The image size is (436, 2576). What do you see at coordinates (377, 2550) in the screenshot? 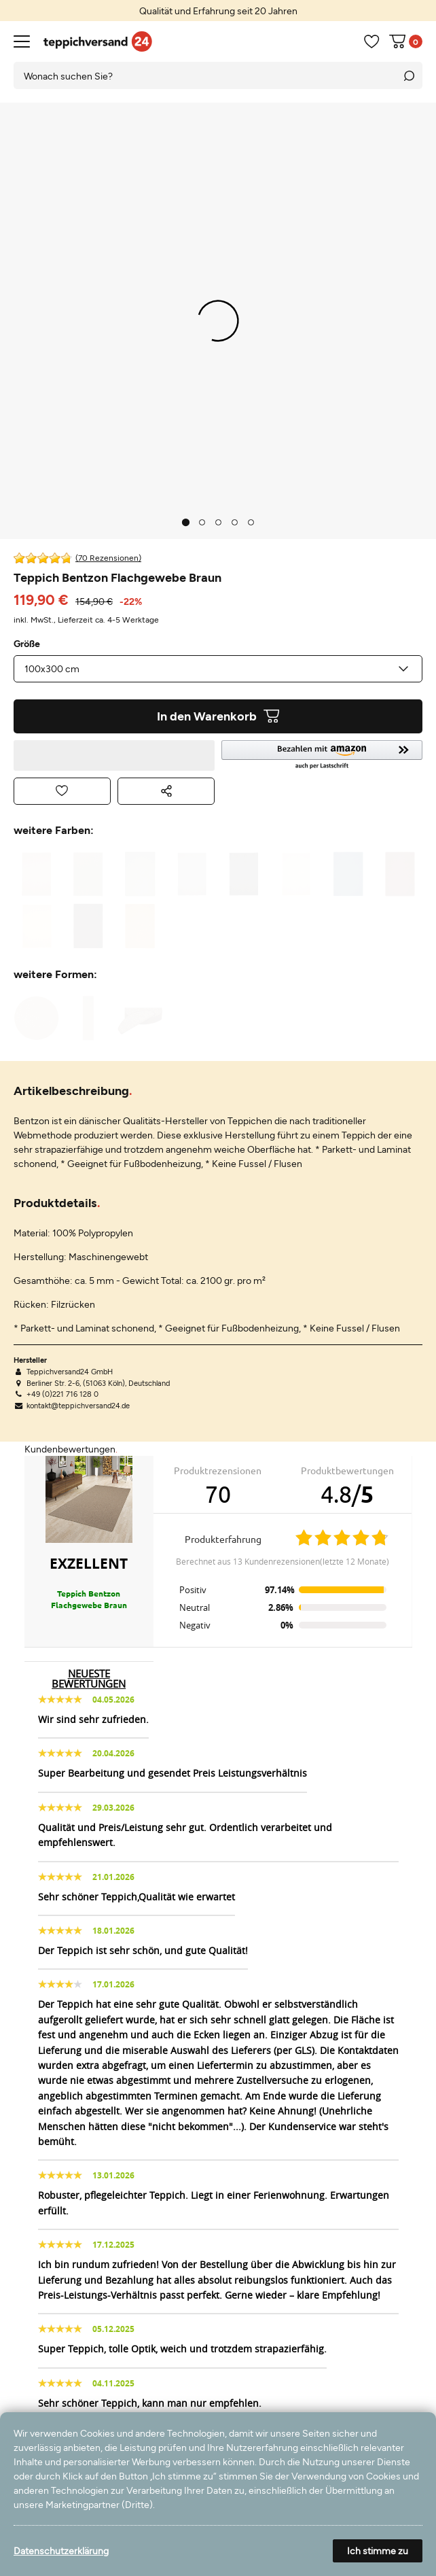
I see `Ich stimme zu` at bounding box center [377, 2550].